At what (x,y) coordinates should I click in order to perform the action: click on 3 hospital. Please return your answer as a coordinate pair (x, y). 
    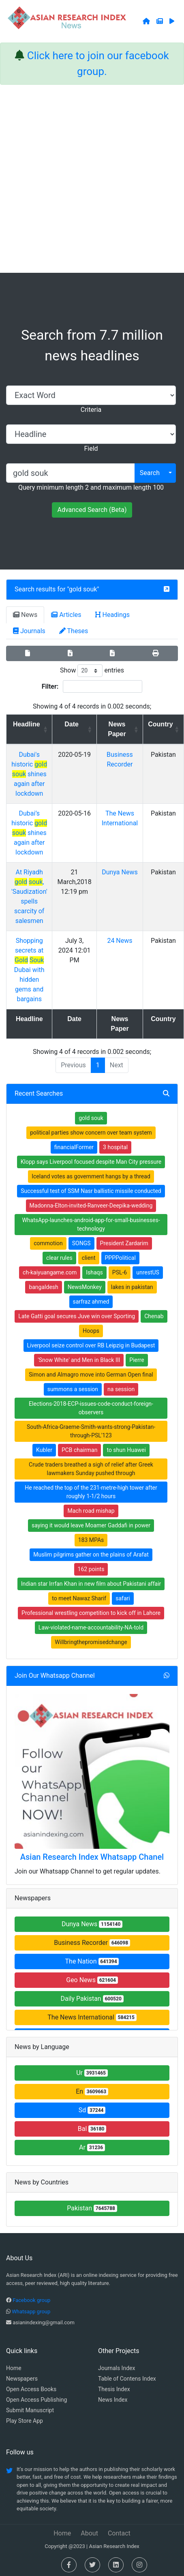
    Looking at the image, I should click on (115, 1147).